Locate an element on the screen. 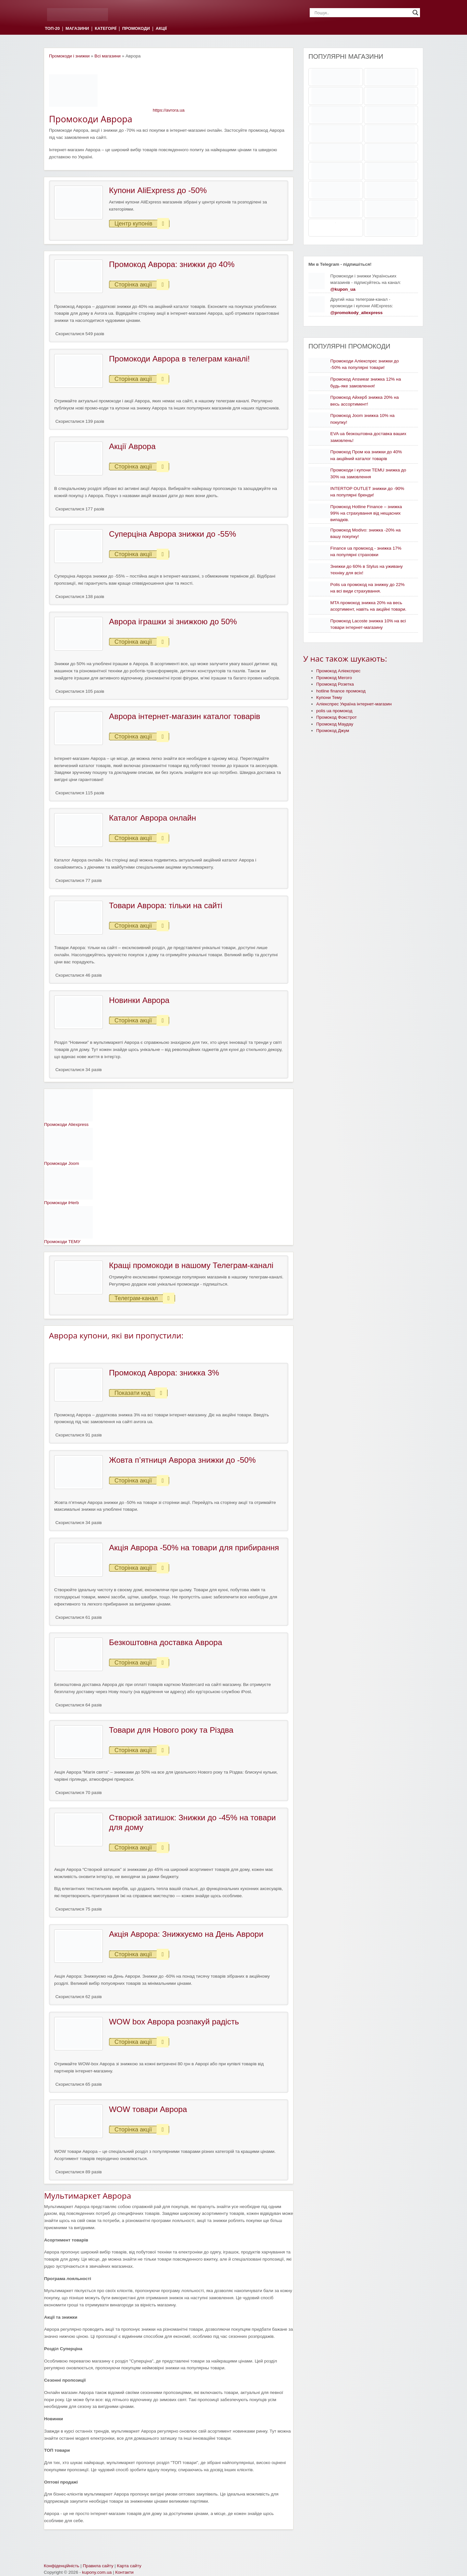 The width and height of the screenshot is (467, 2576). Промокод Мегого is located at coordinates (334, 677).